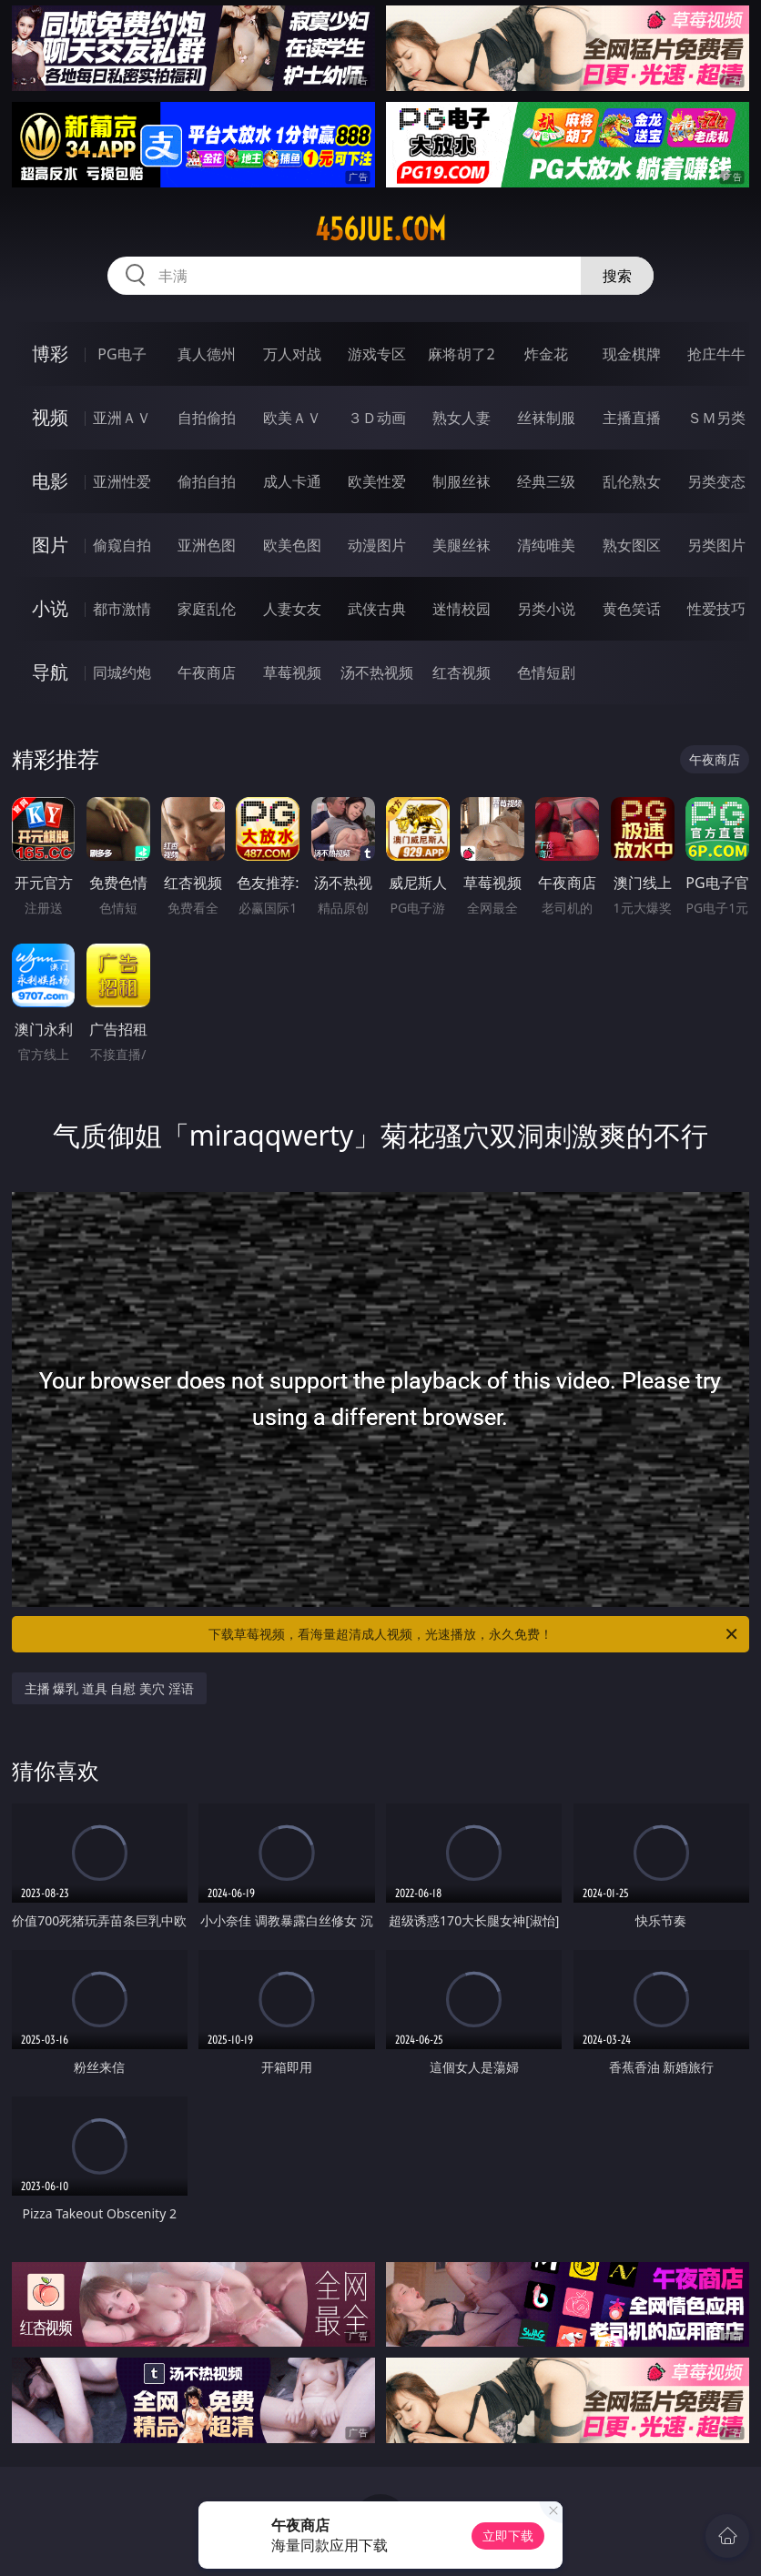  Describe the element at coordinates (207, 609) in the screenshot. I see `家庭乱伦` at that location.